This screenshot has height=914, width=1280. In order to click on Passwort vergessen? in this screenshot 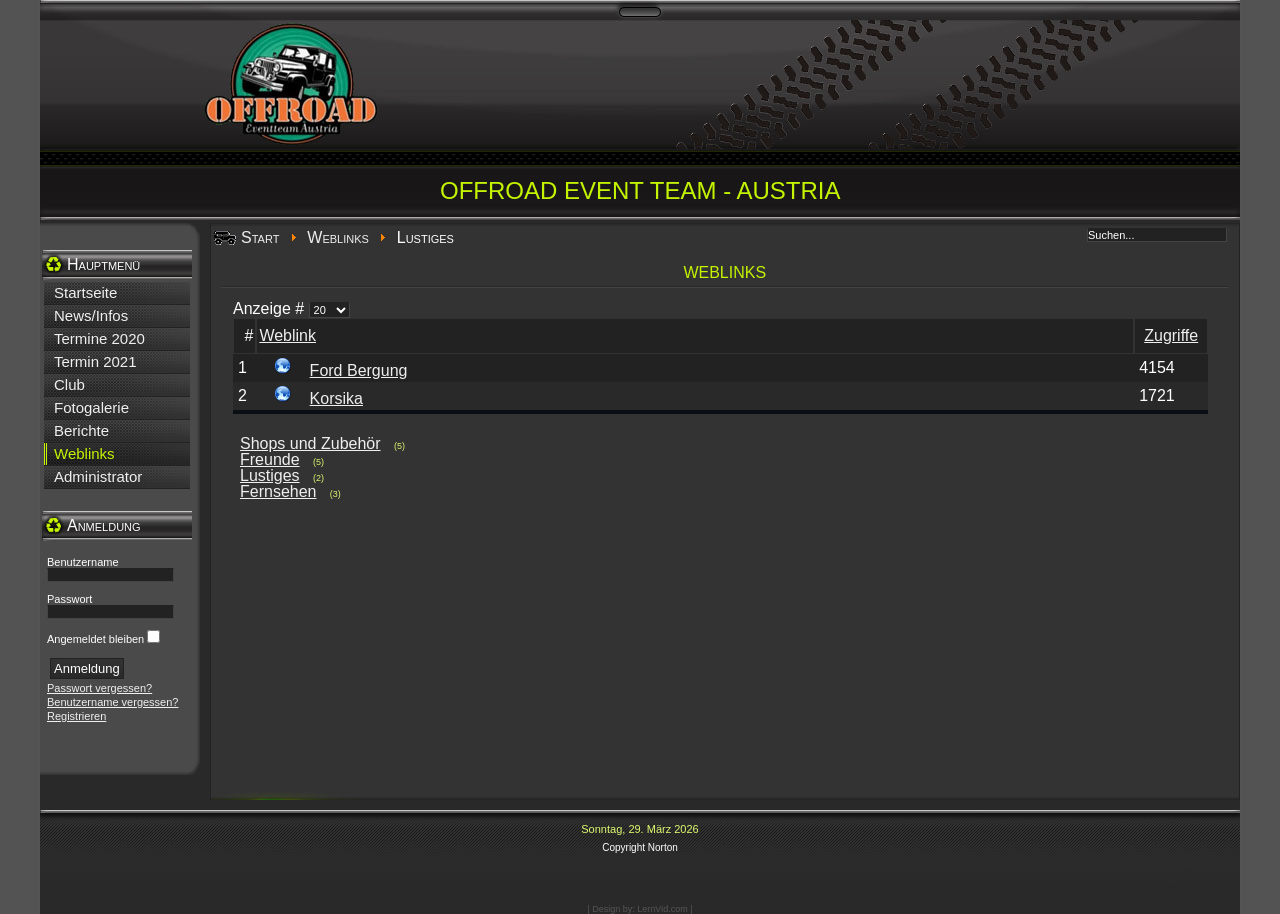, I will do `click(99, 688)`.